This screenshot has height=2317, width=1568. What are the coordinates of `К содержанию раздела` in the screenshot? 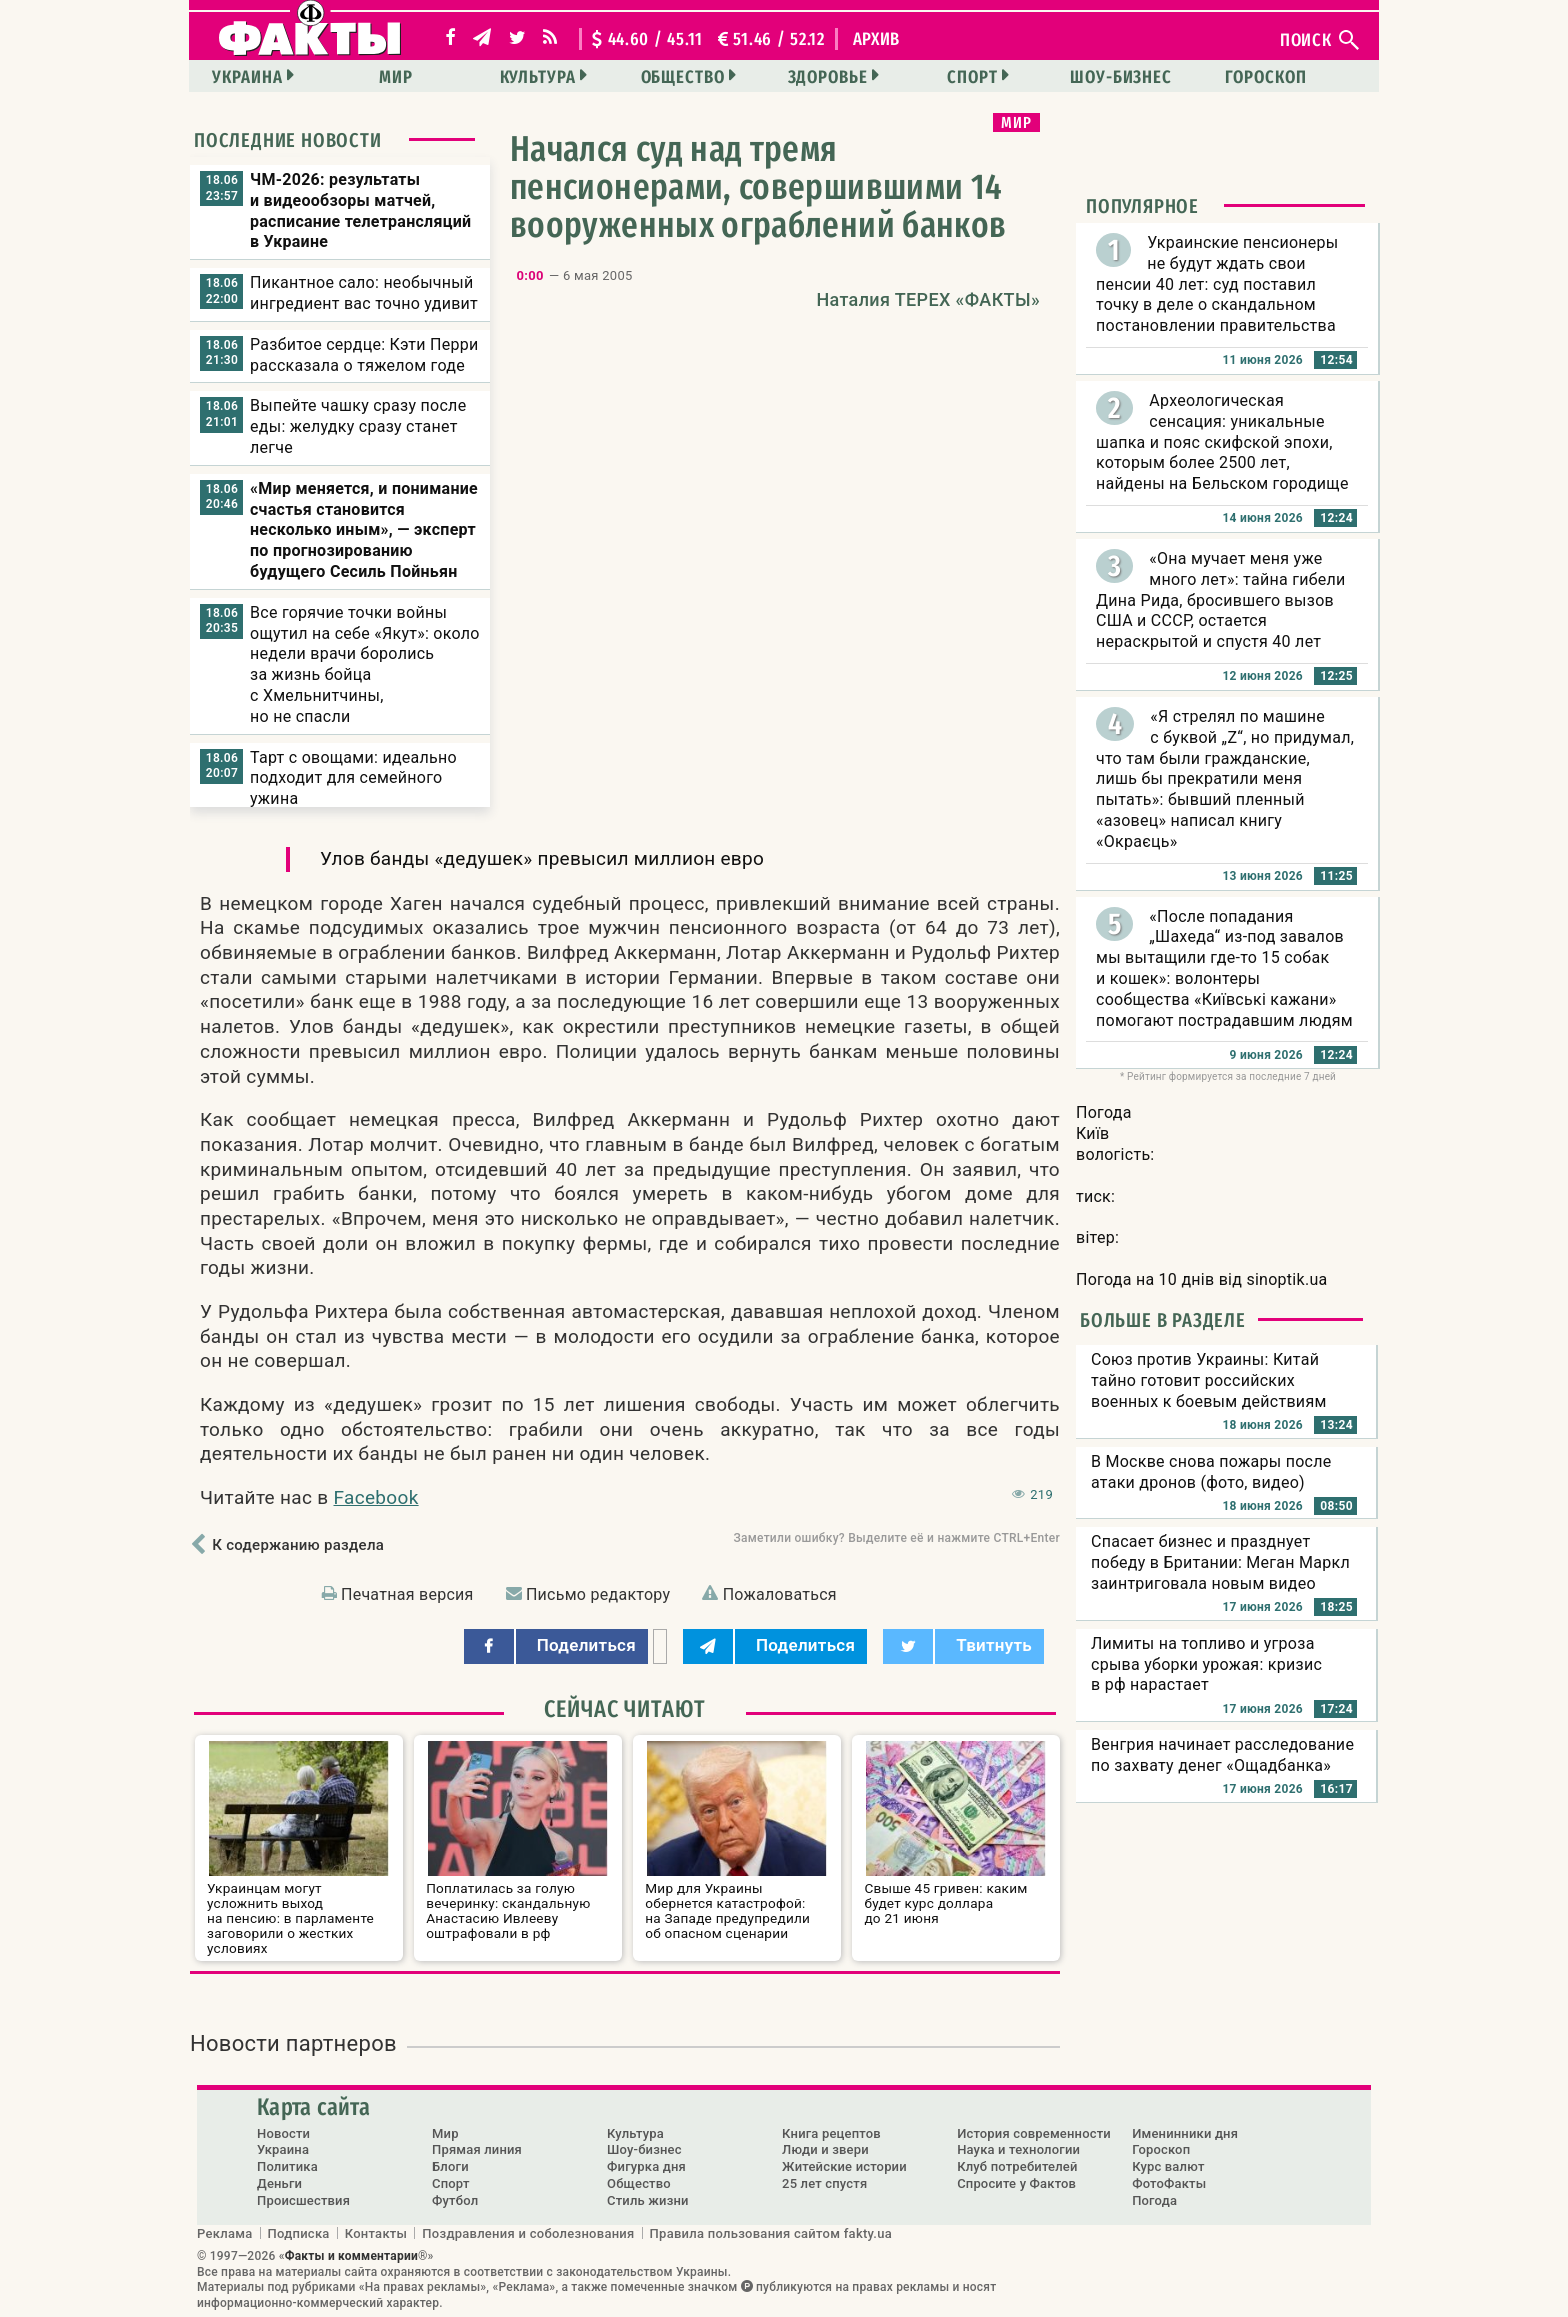 It's located at (298, 1545).